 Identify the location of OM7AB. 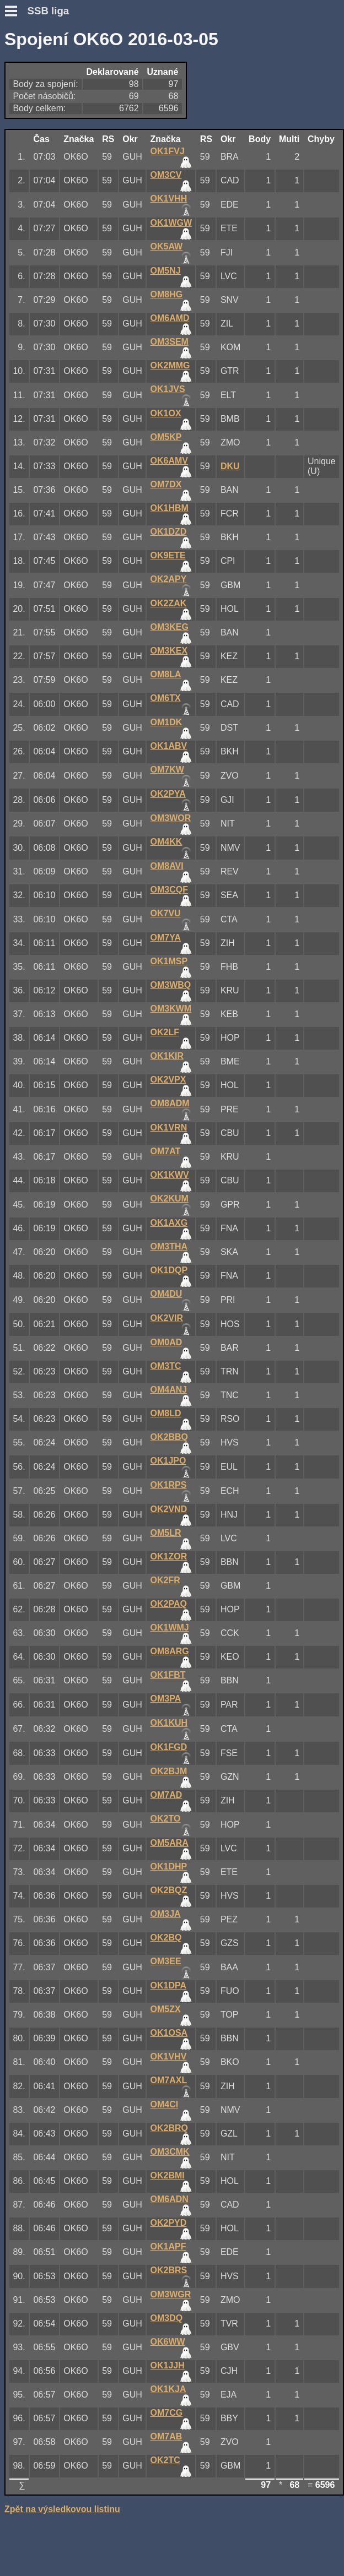
(166, 2436).